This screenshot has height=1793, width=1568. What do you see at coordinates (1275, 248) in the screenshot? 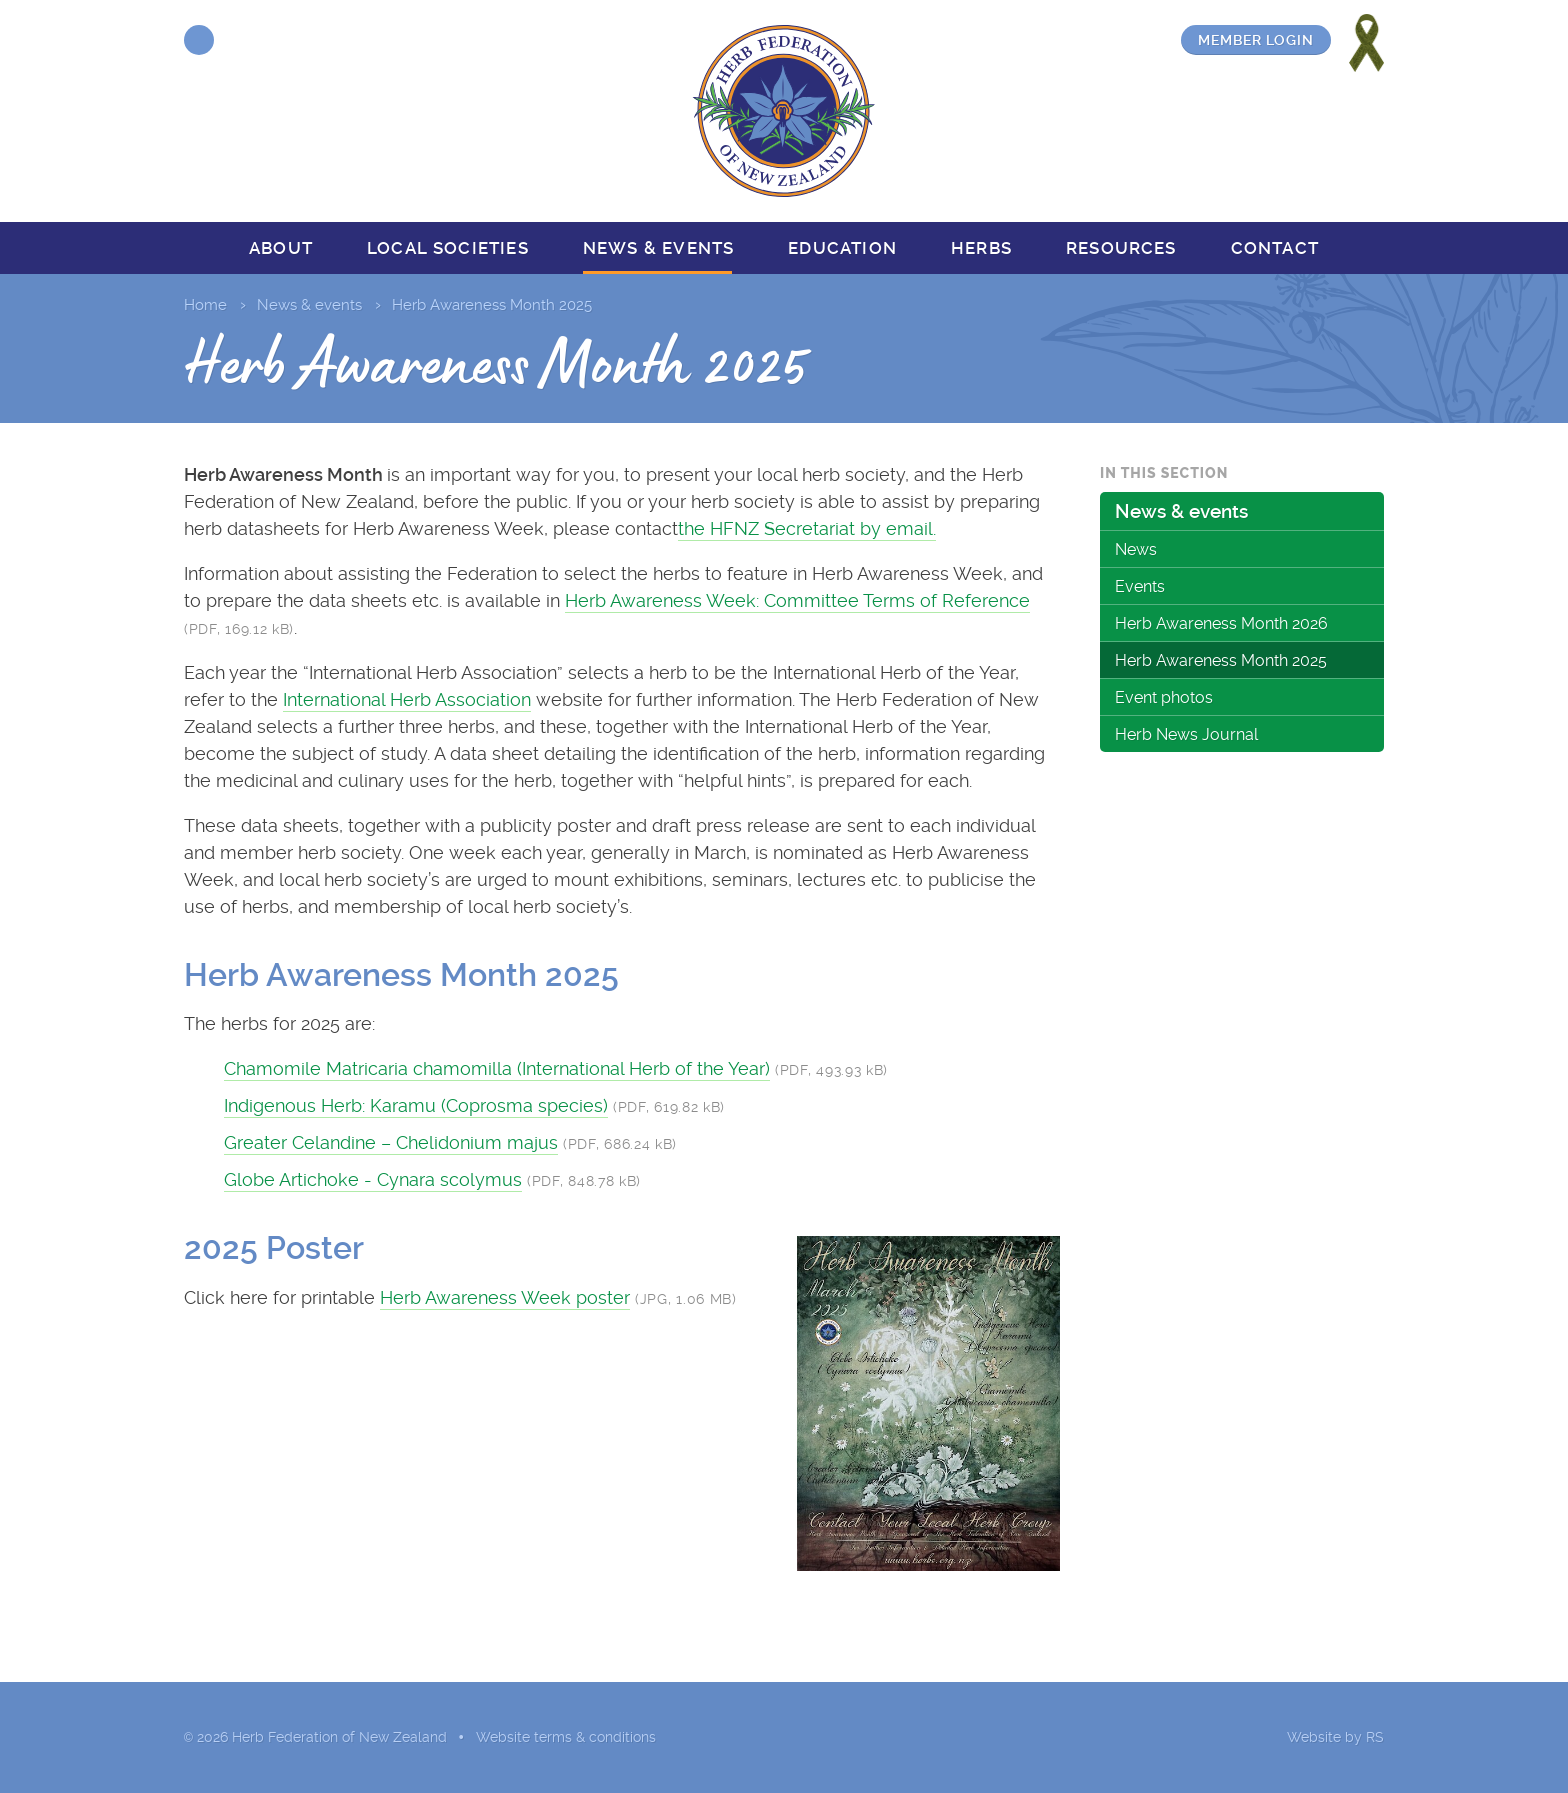
I see `Contact` at bounding box center [1275, 248].